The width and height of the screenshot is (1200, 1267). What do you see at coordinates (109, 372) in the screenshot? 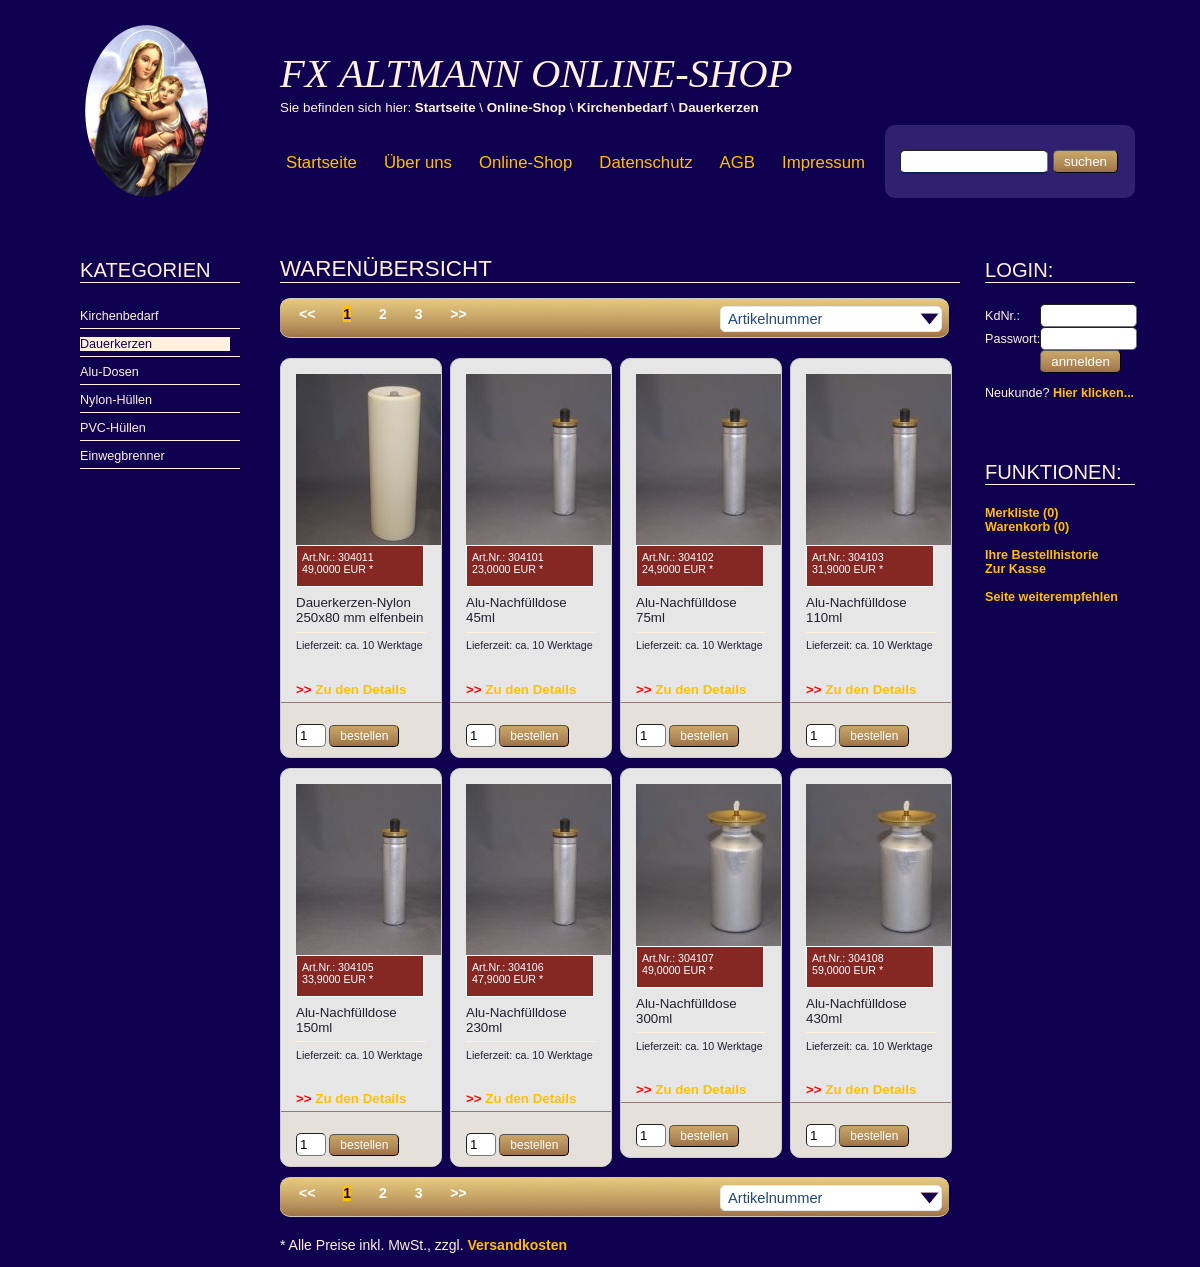
I see `Alu-Dosen` at bounding box center [109, 372].